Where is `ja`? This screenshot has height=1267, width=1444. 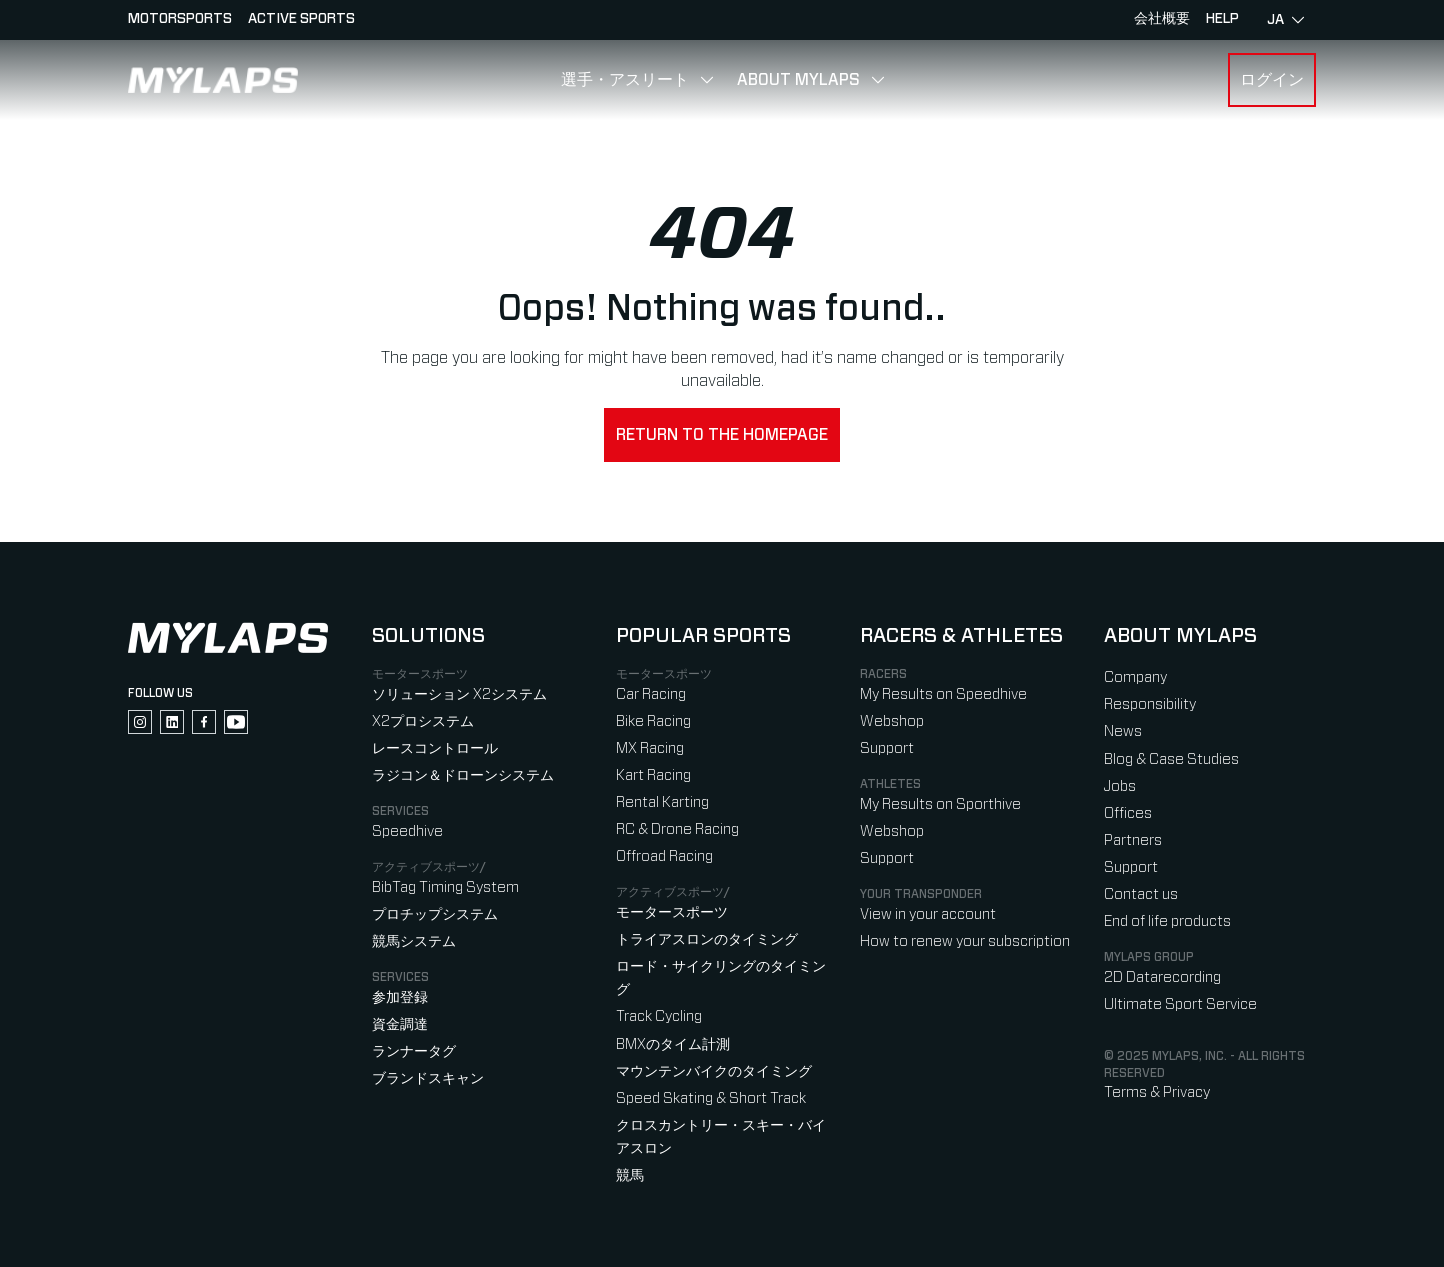
ja is located at coordinates (1285, 20).